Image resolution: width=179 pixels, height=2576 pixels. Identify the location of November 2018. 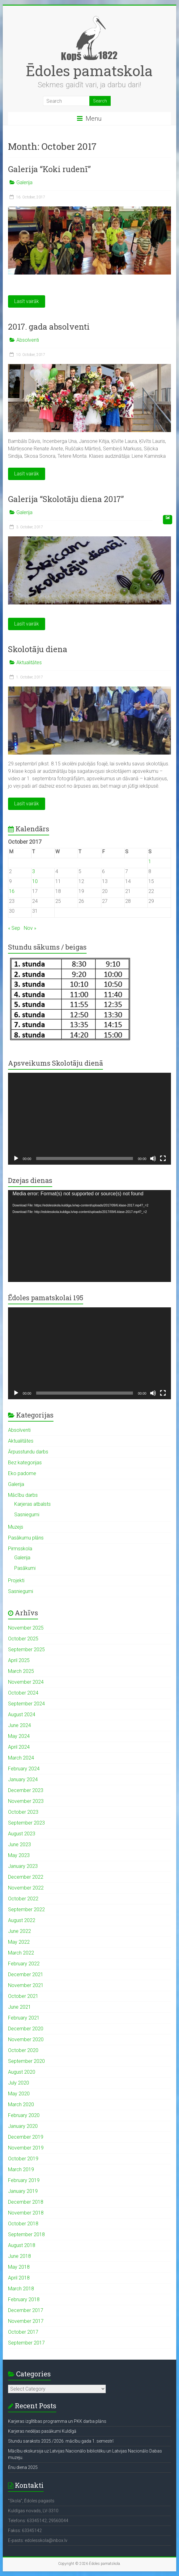
(26, 2213).